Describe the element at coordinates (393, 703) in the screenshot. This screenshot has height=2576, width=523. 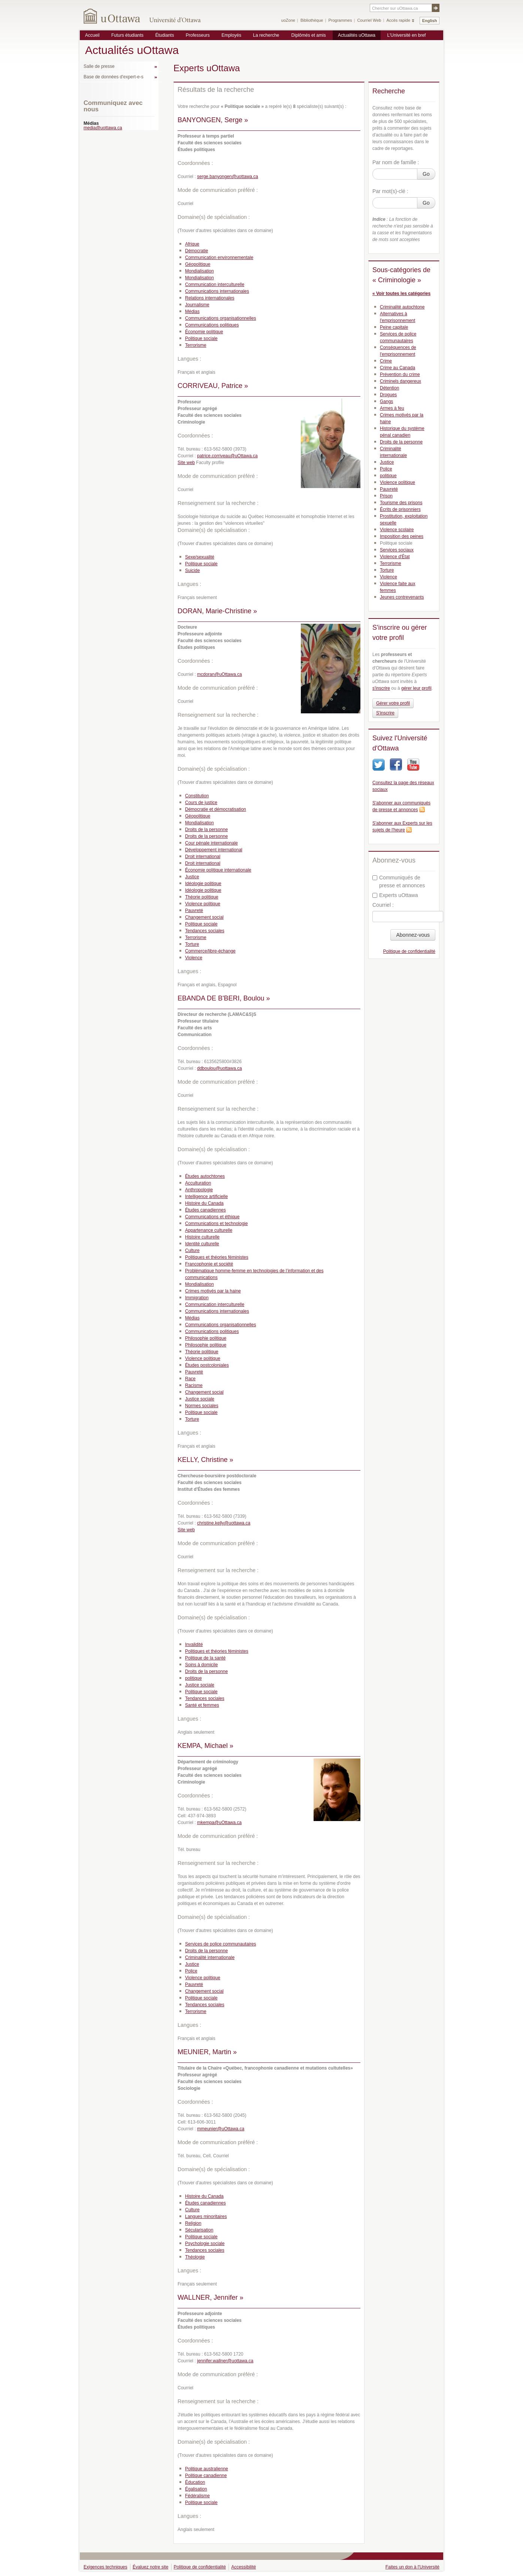
I see `Gérer votre profil` at that location.